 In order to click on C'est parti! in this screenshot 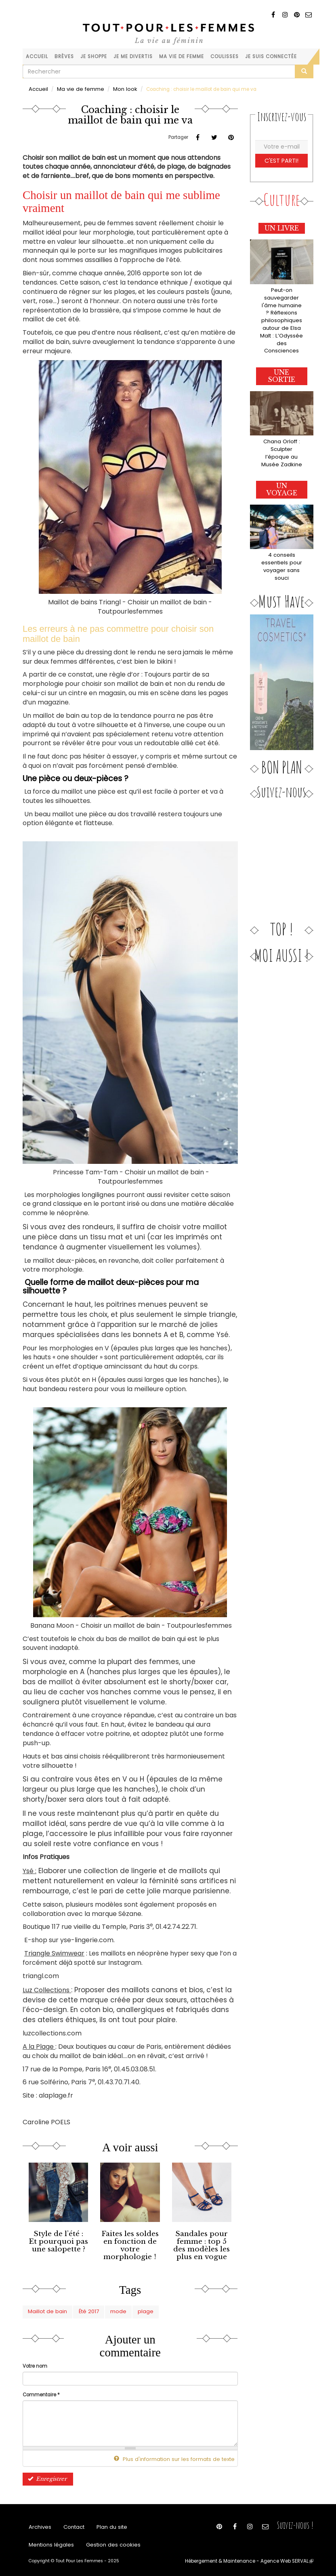, I will do `click(282, 159)`.